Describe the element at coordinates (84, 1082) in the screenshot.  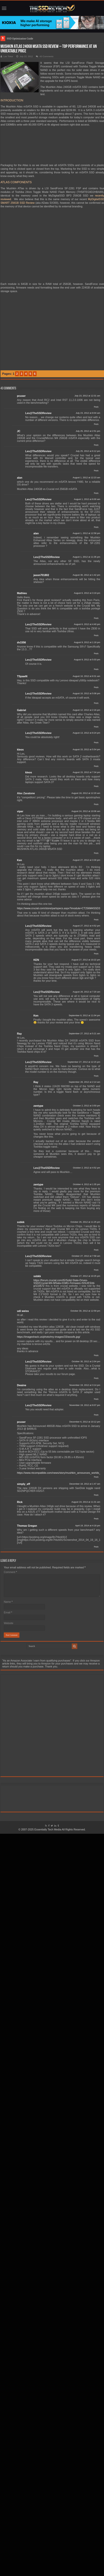
I see `September 28, 2012 at 2:14 am` at that location.